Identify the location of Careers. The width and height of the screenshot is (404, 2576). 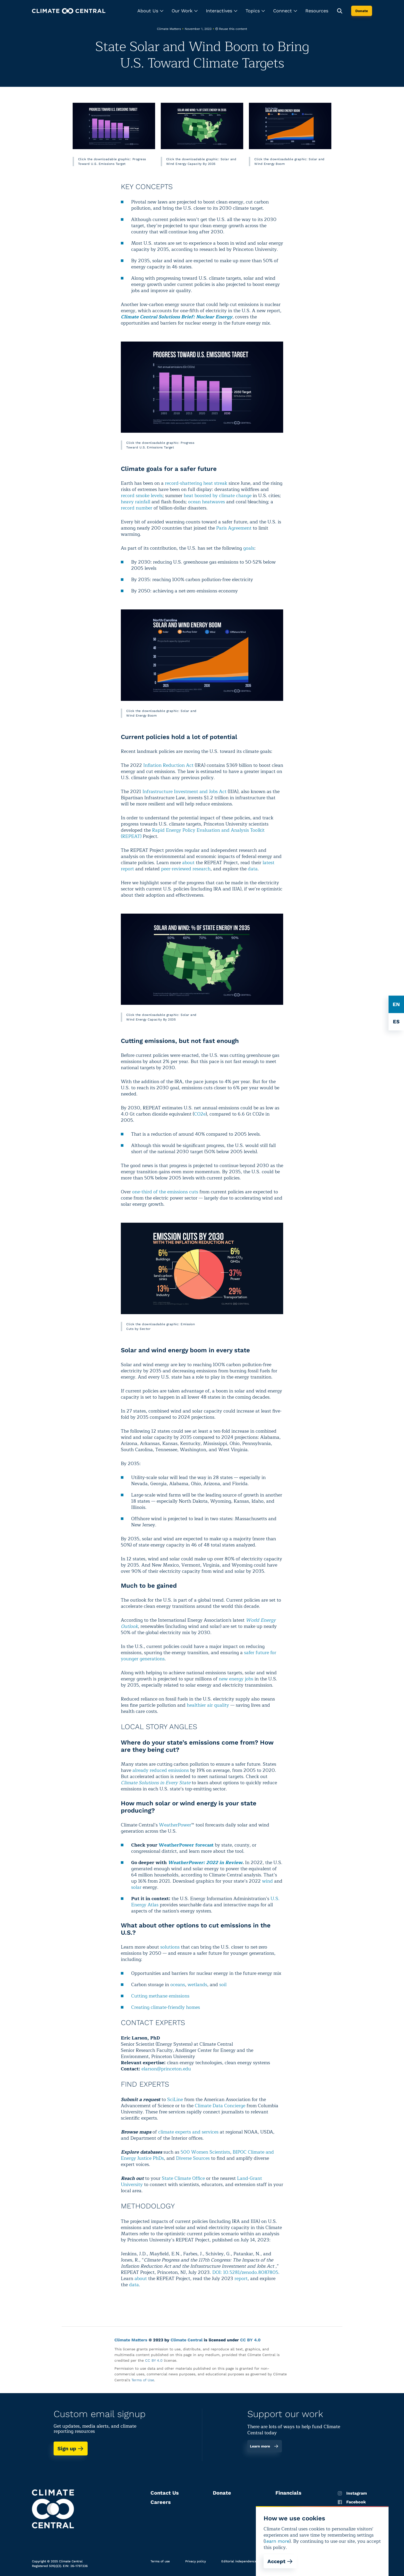
(160, 2502).